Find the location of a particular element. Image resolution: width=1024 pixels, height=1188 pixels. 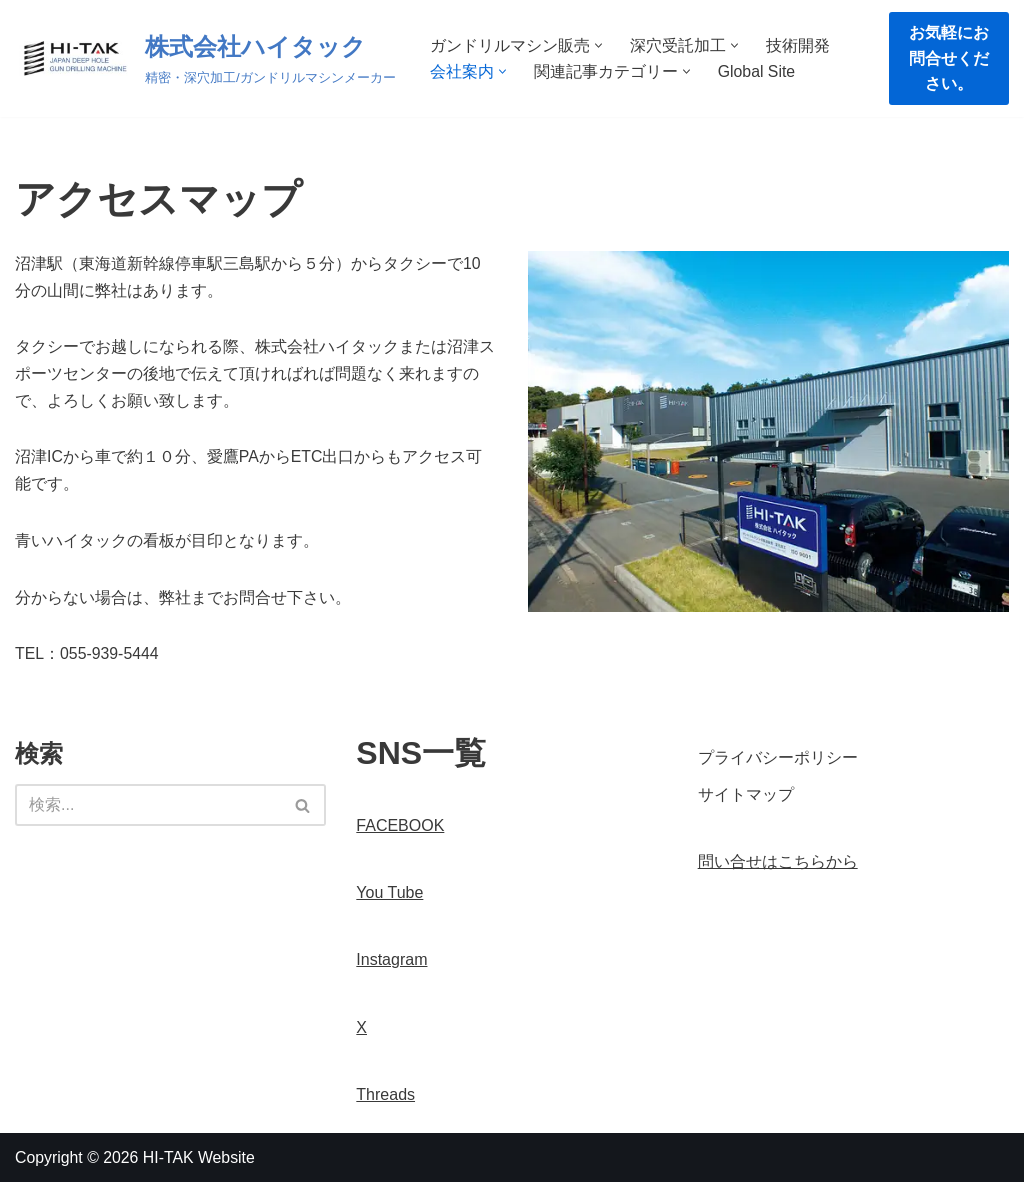

You Tube is located at coordinates (389, 898).